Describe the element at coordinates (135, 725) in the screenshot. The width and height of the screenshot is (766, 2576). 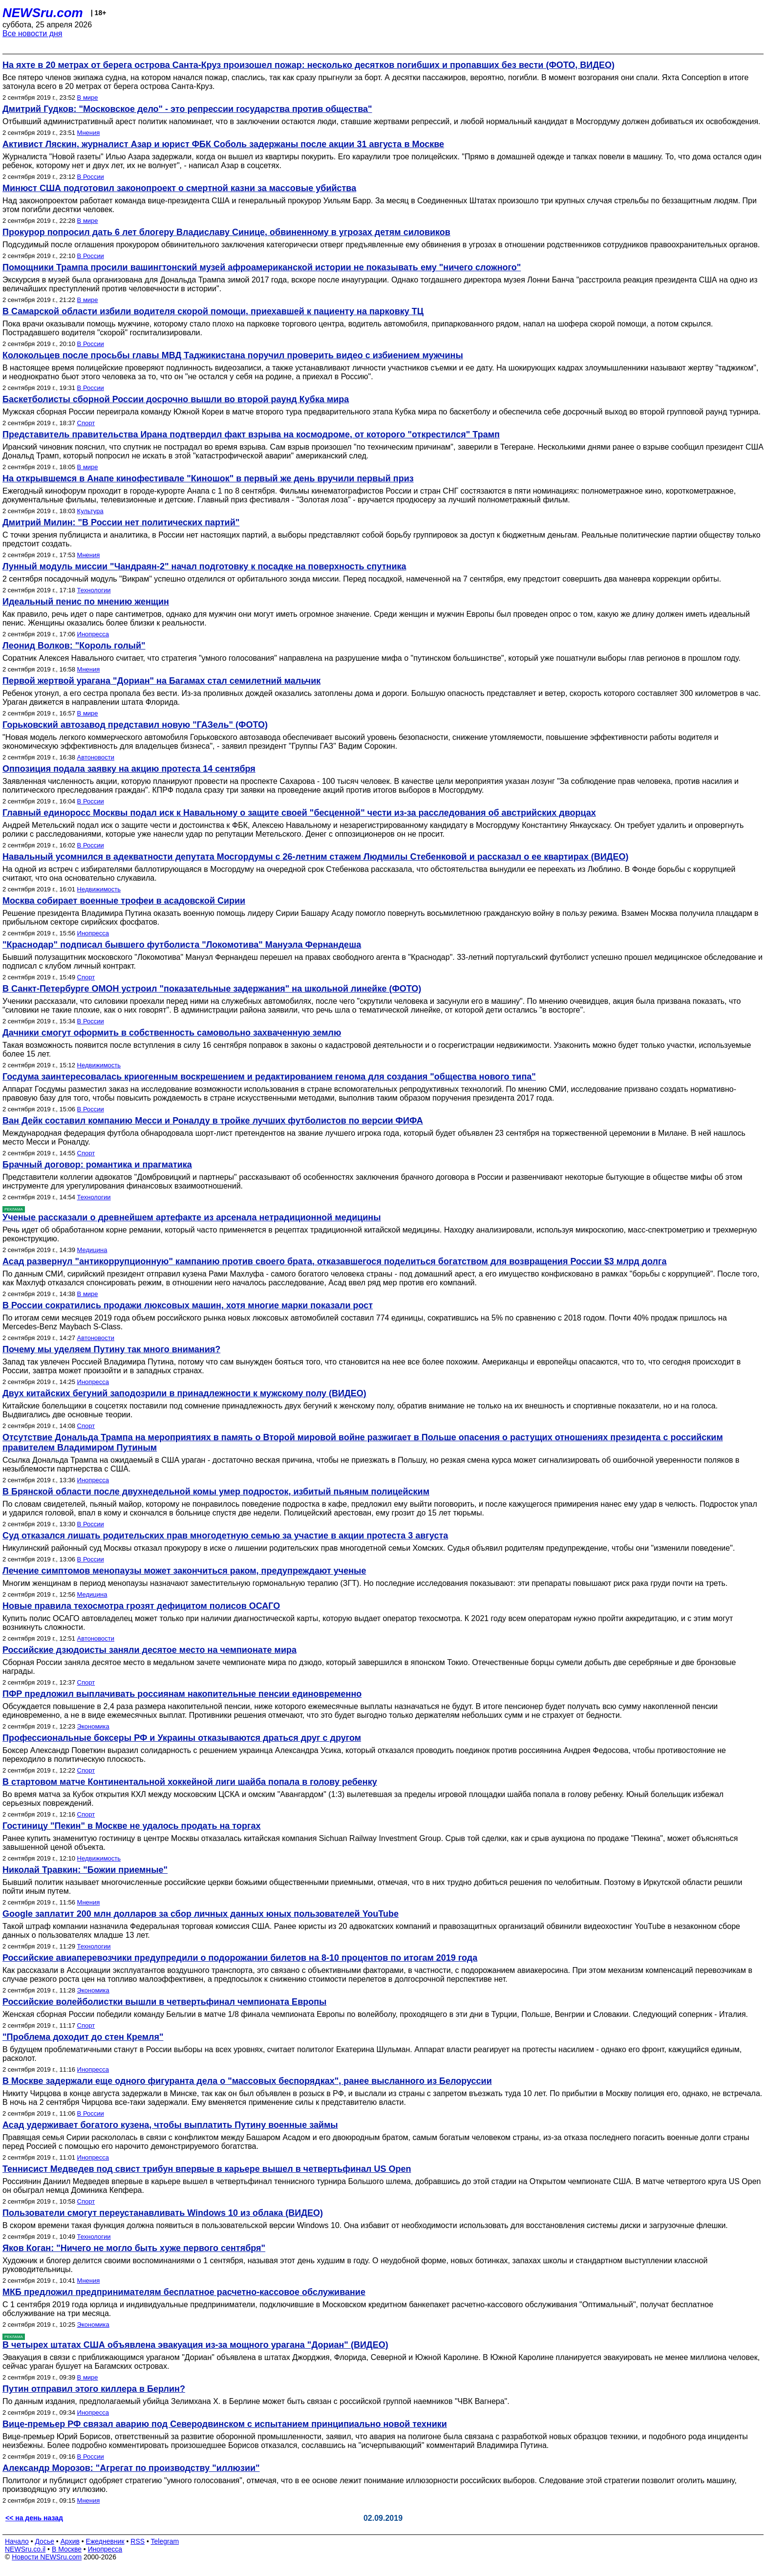
I see `Горьковский автозавод представил новую "ГАЗель" (ФОТО)` at that location.